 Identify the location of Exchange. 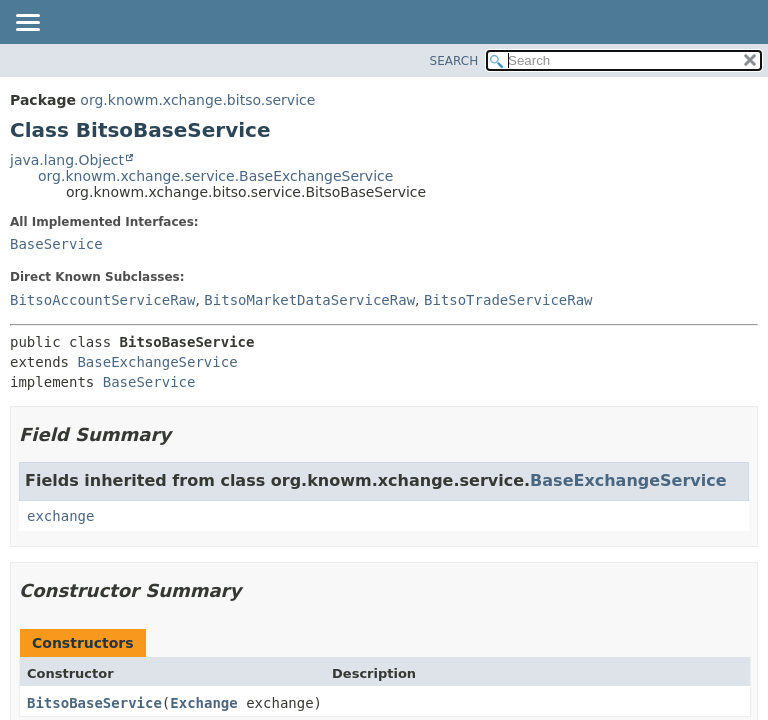
(203, 703).